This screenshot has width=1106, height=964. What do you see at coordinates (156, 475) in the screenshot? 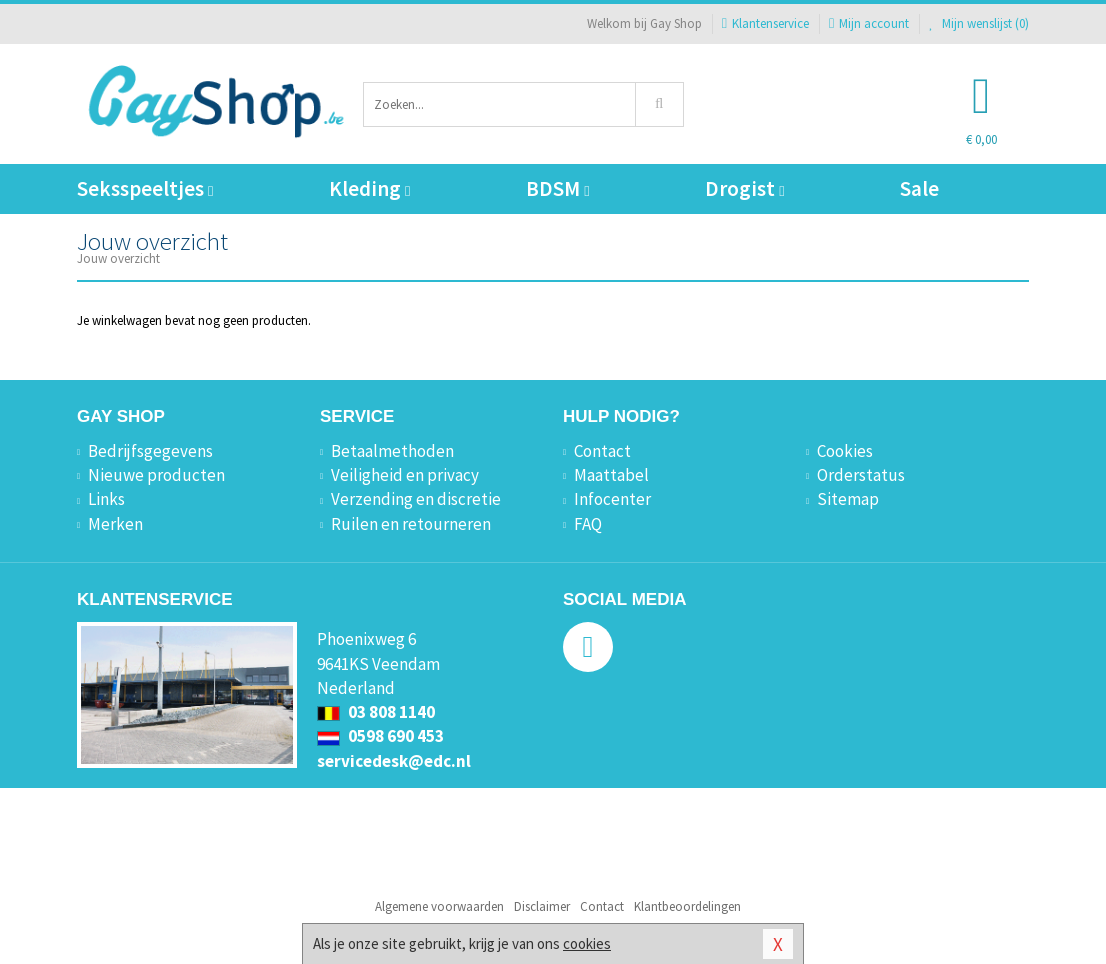
I see `Nieuwe producten` at bounding box center [156, 475].